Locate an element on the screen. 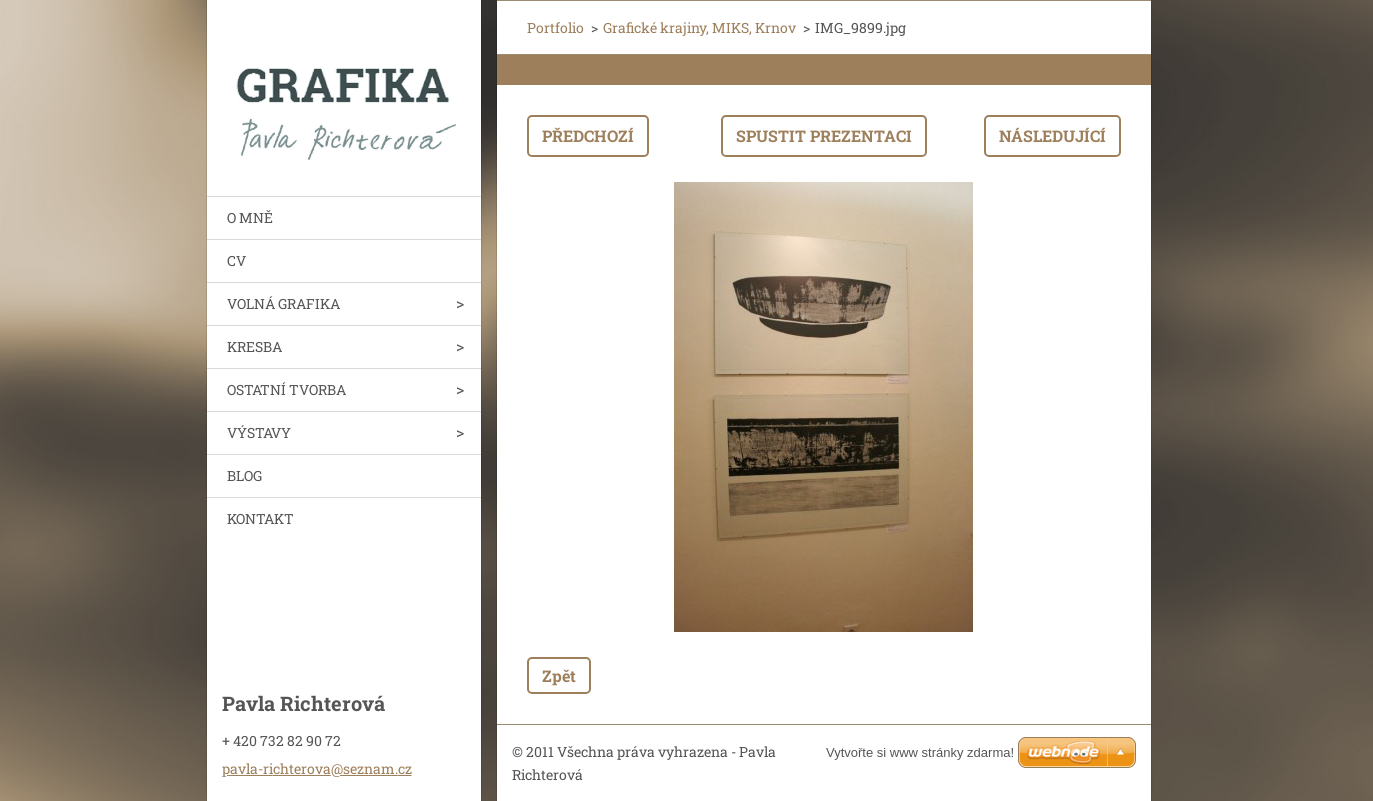 The width and height of the screenshot is (1373, 801). Spustit prezentaci is located at coordinates (824, 135).